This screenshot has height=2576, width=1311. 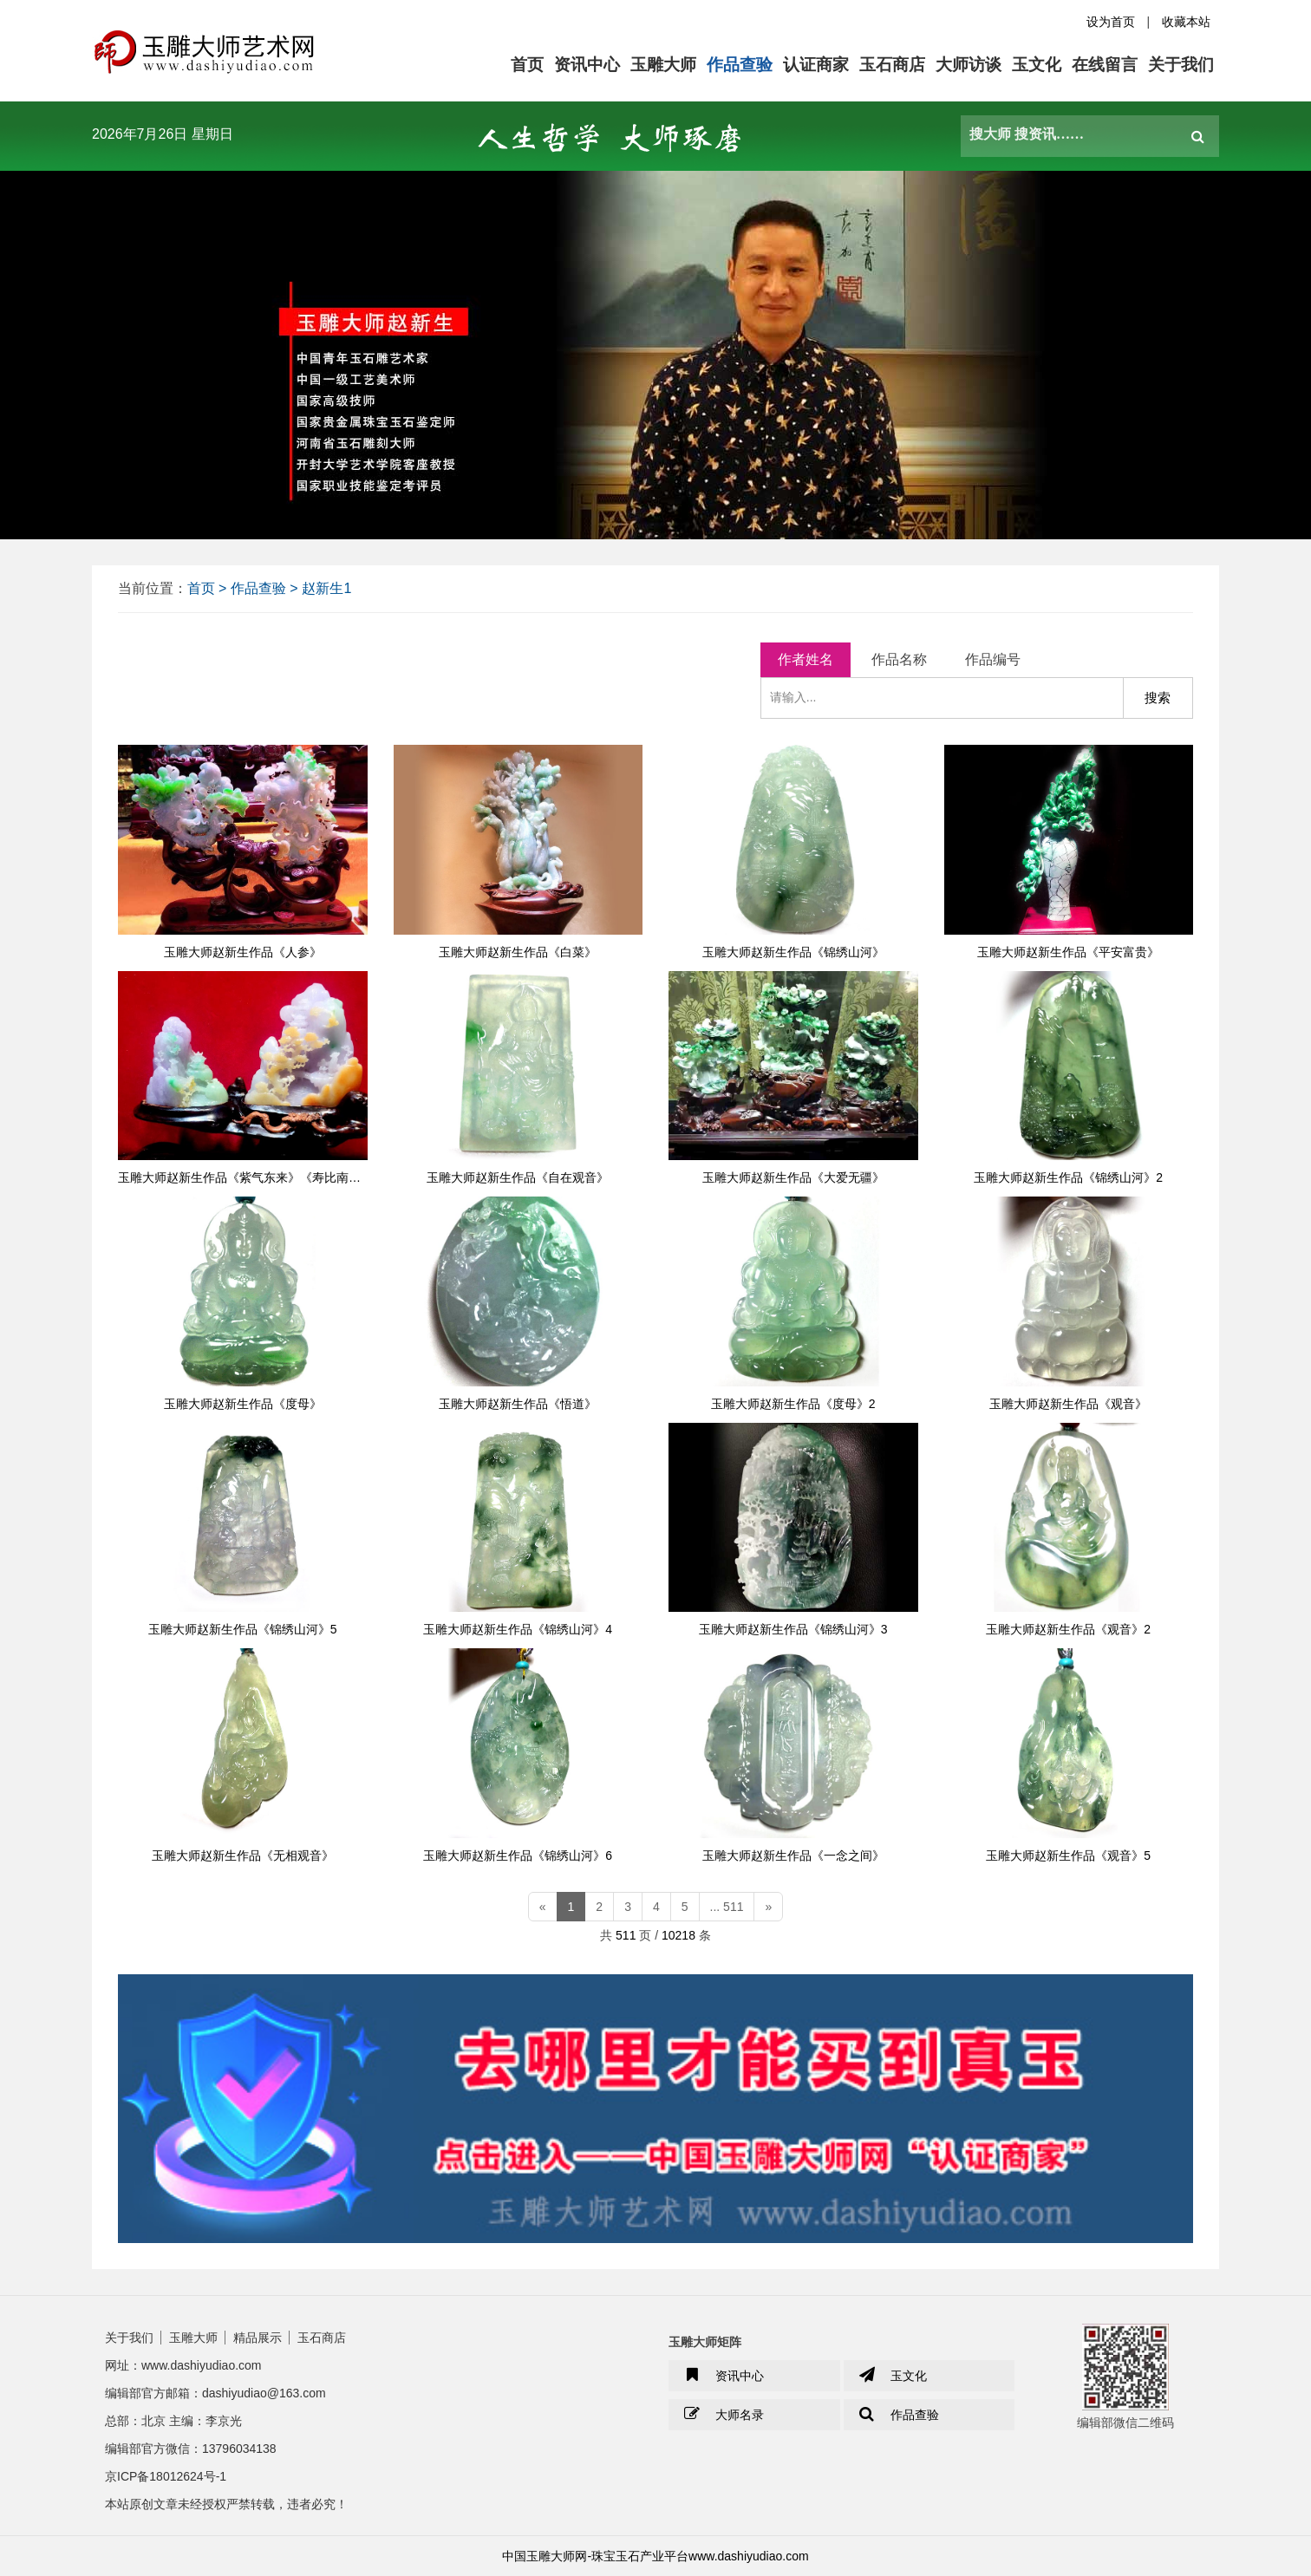 I want to click on 搜索, so click(x=1158, y=697).